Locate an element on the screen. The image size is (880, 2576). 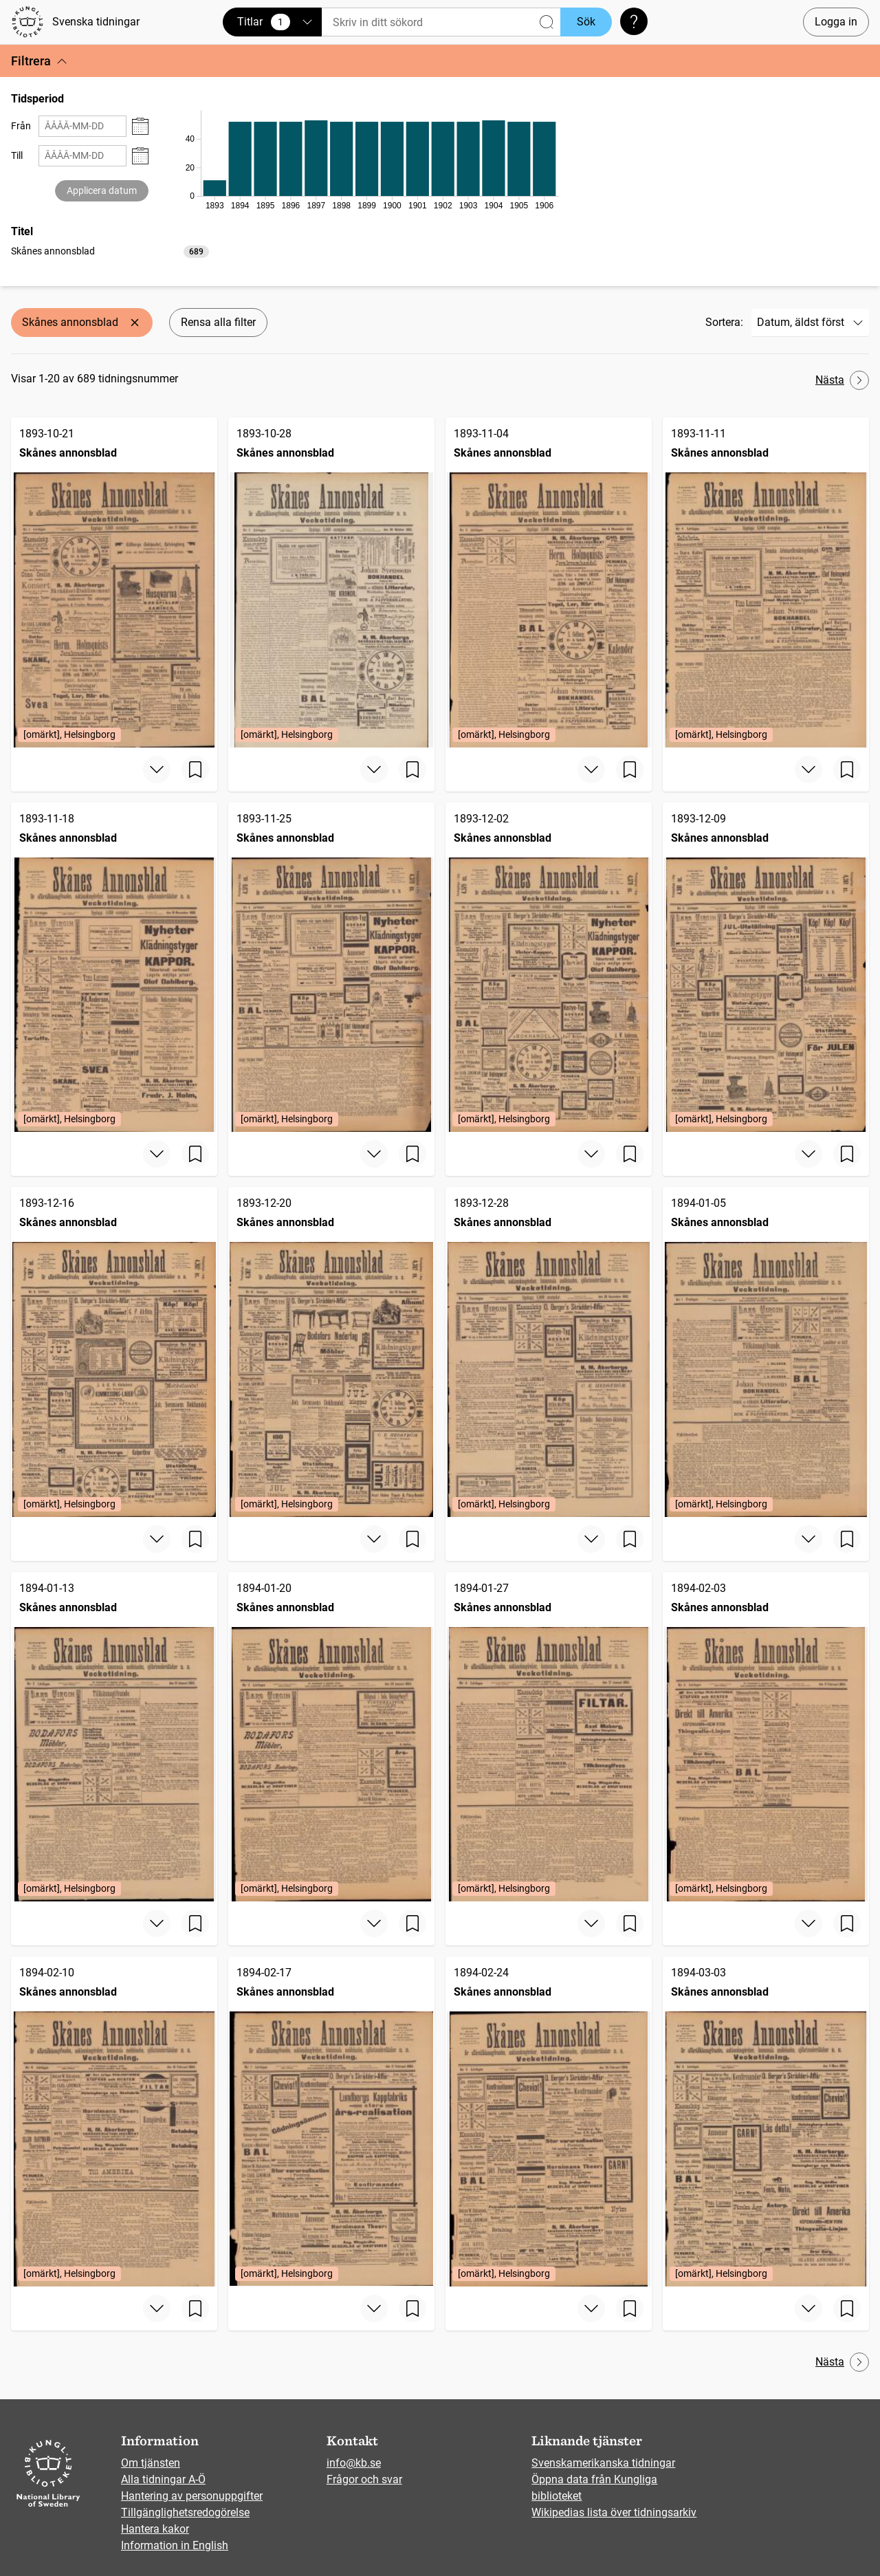
Till is located at coordinates (17, 155).